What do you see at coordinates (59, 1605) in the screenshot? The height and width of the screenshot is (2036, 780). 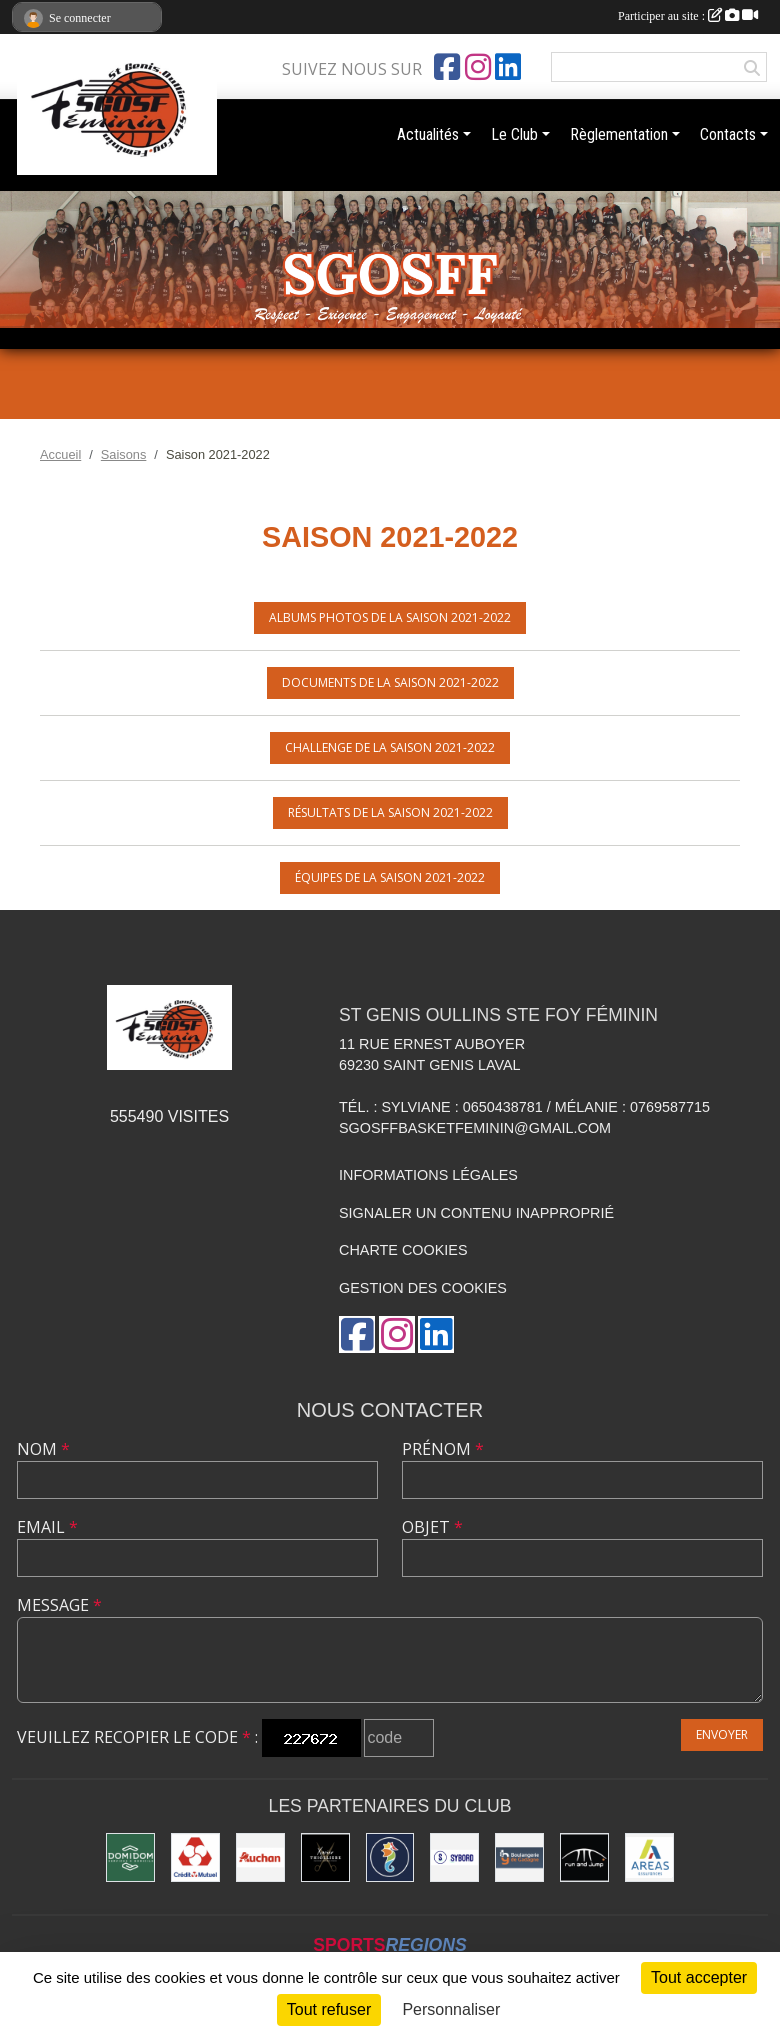 I see `Message` at bounding box center [59, 1605].